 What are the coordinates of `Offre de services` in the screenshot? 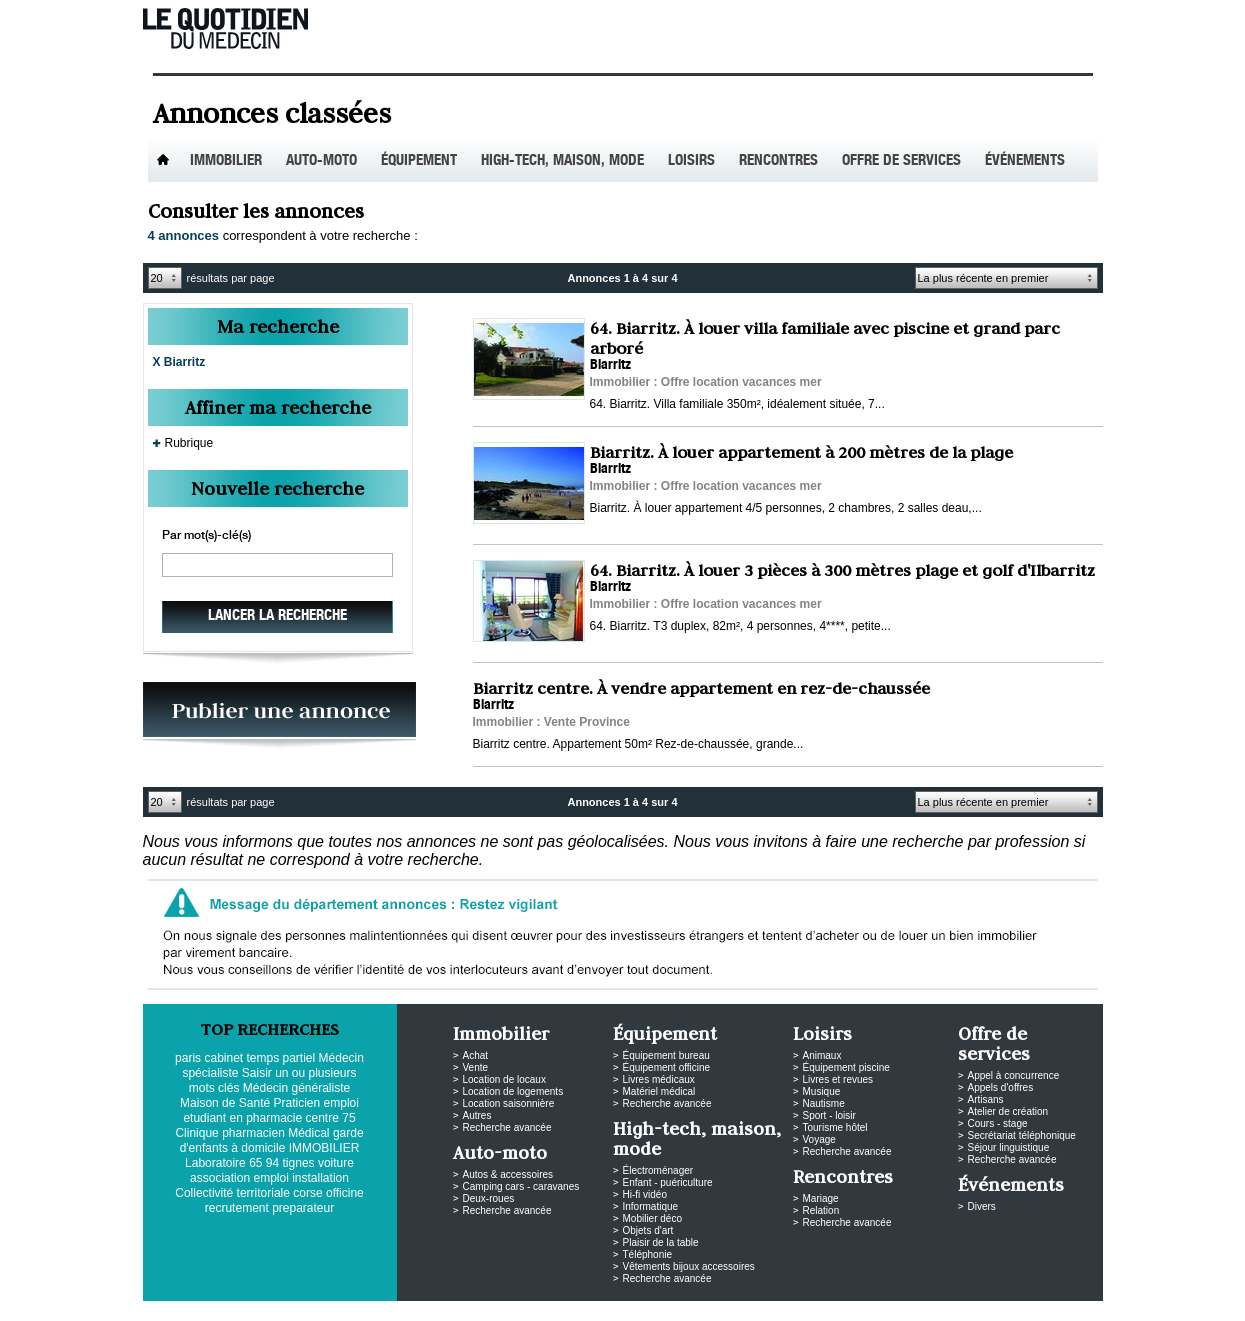 It's located at (901, 161).